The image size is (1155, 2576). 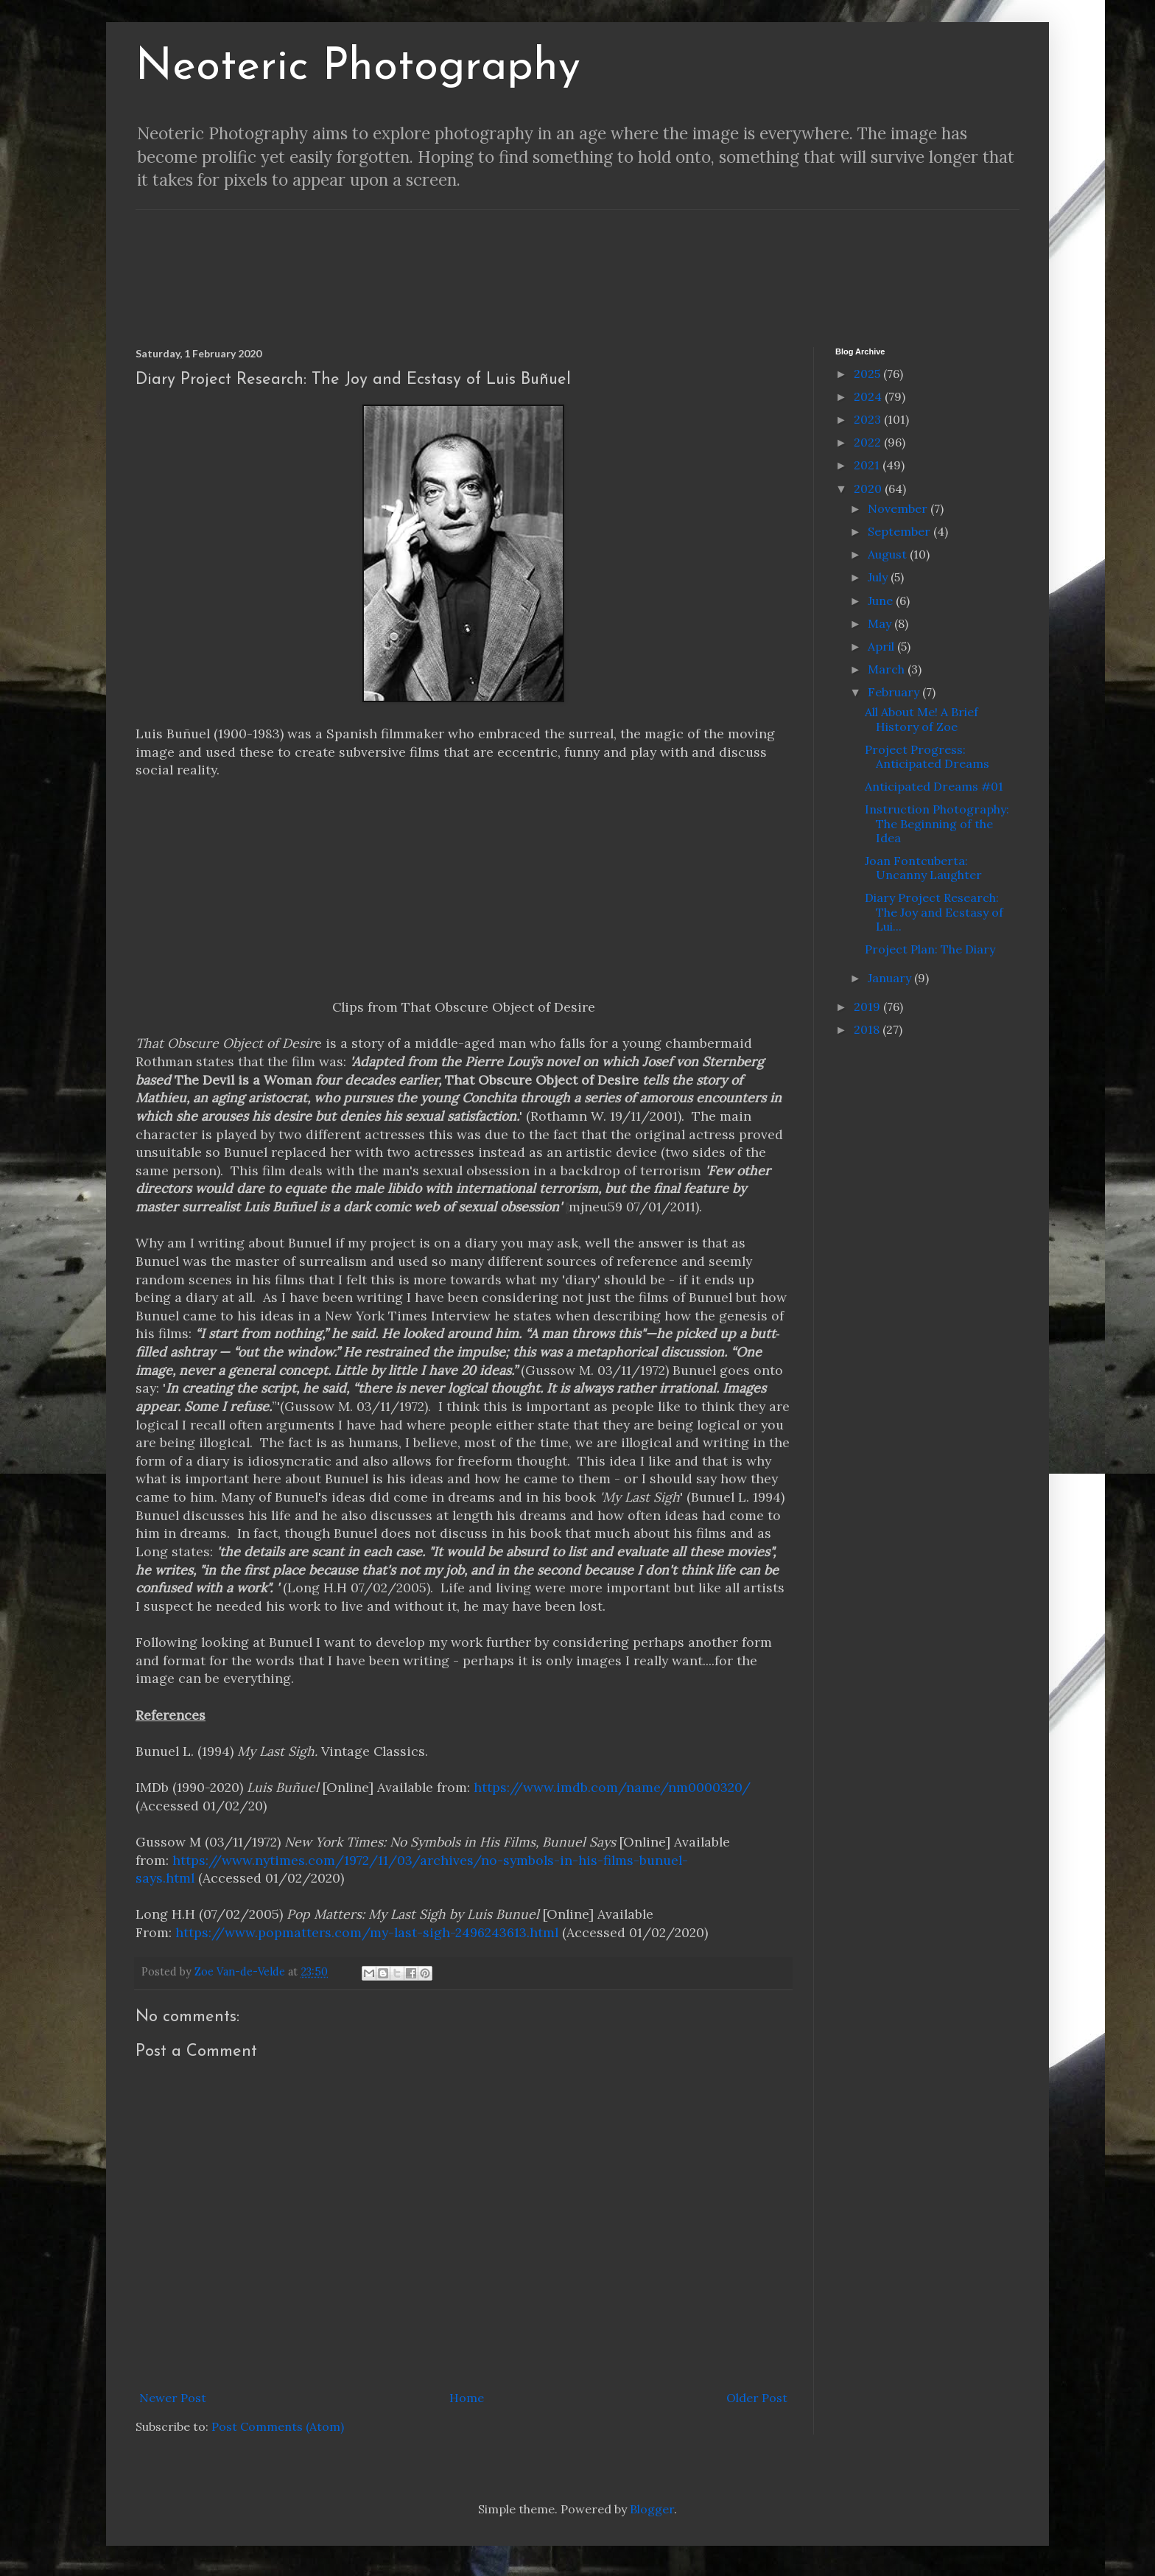 I want to click on Project Progress: Anticipated Dreams, so click(x=927, y=756).